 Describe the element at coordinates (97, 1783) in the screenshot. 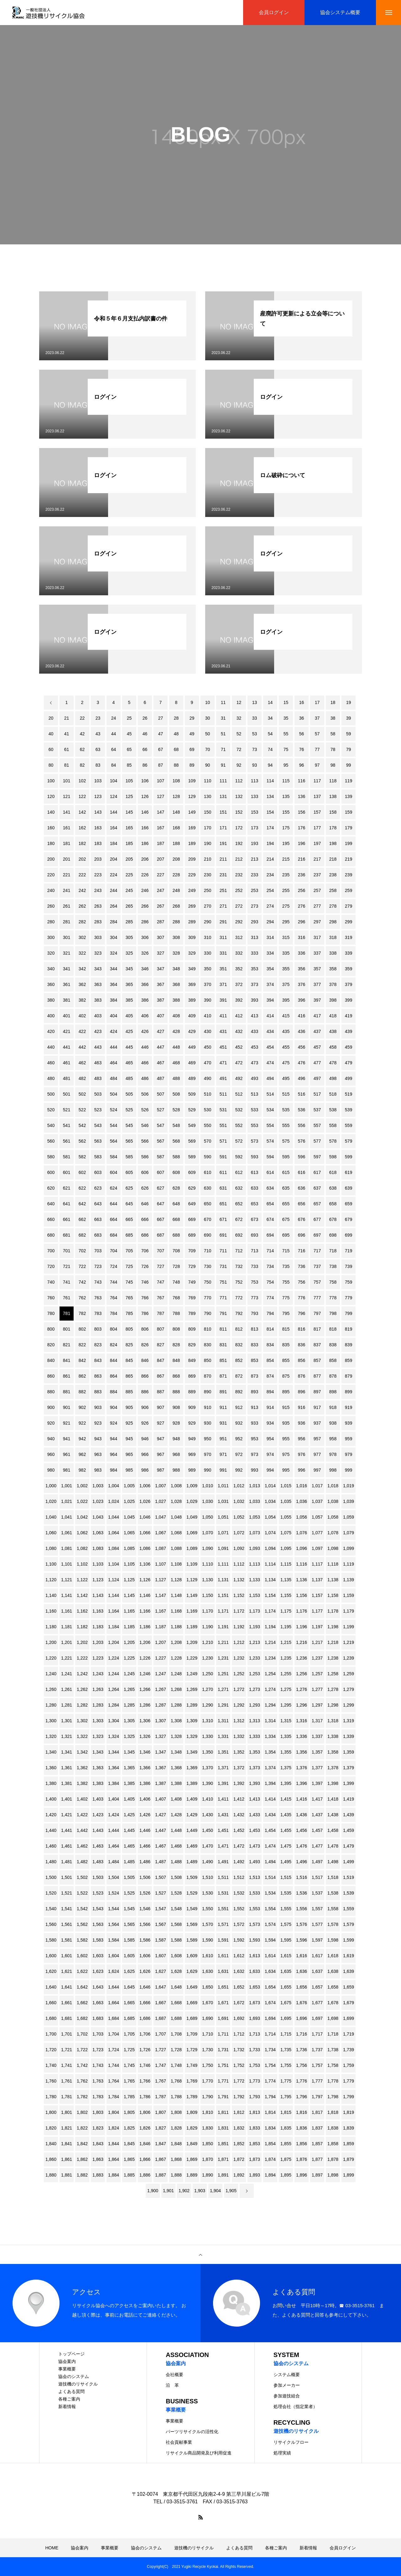

I see `1,383` at that location.